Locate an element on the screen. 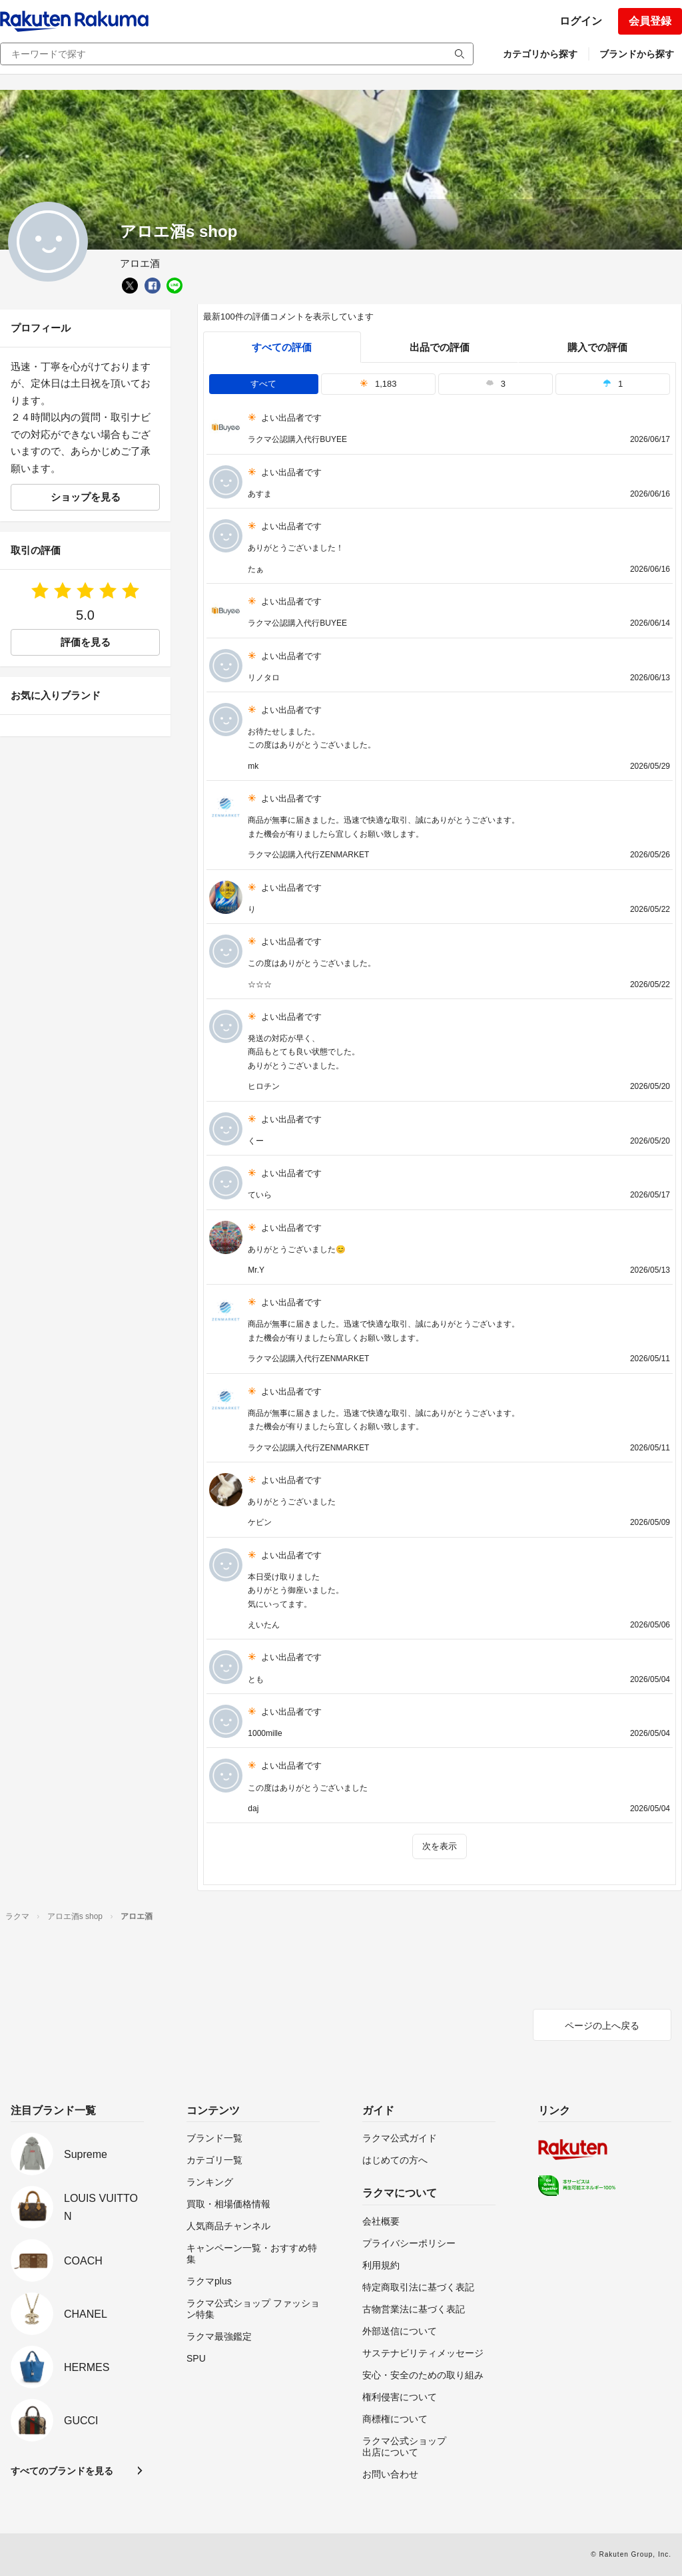  ページの上へ戻る is located at coordinates (602, 2025).